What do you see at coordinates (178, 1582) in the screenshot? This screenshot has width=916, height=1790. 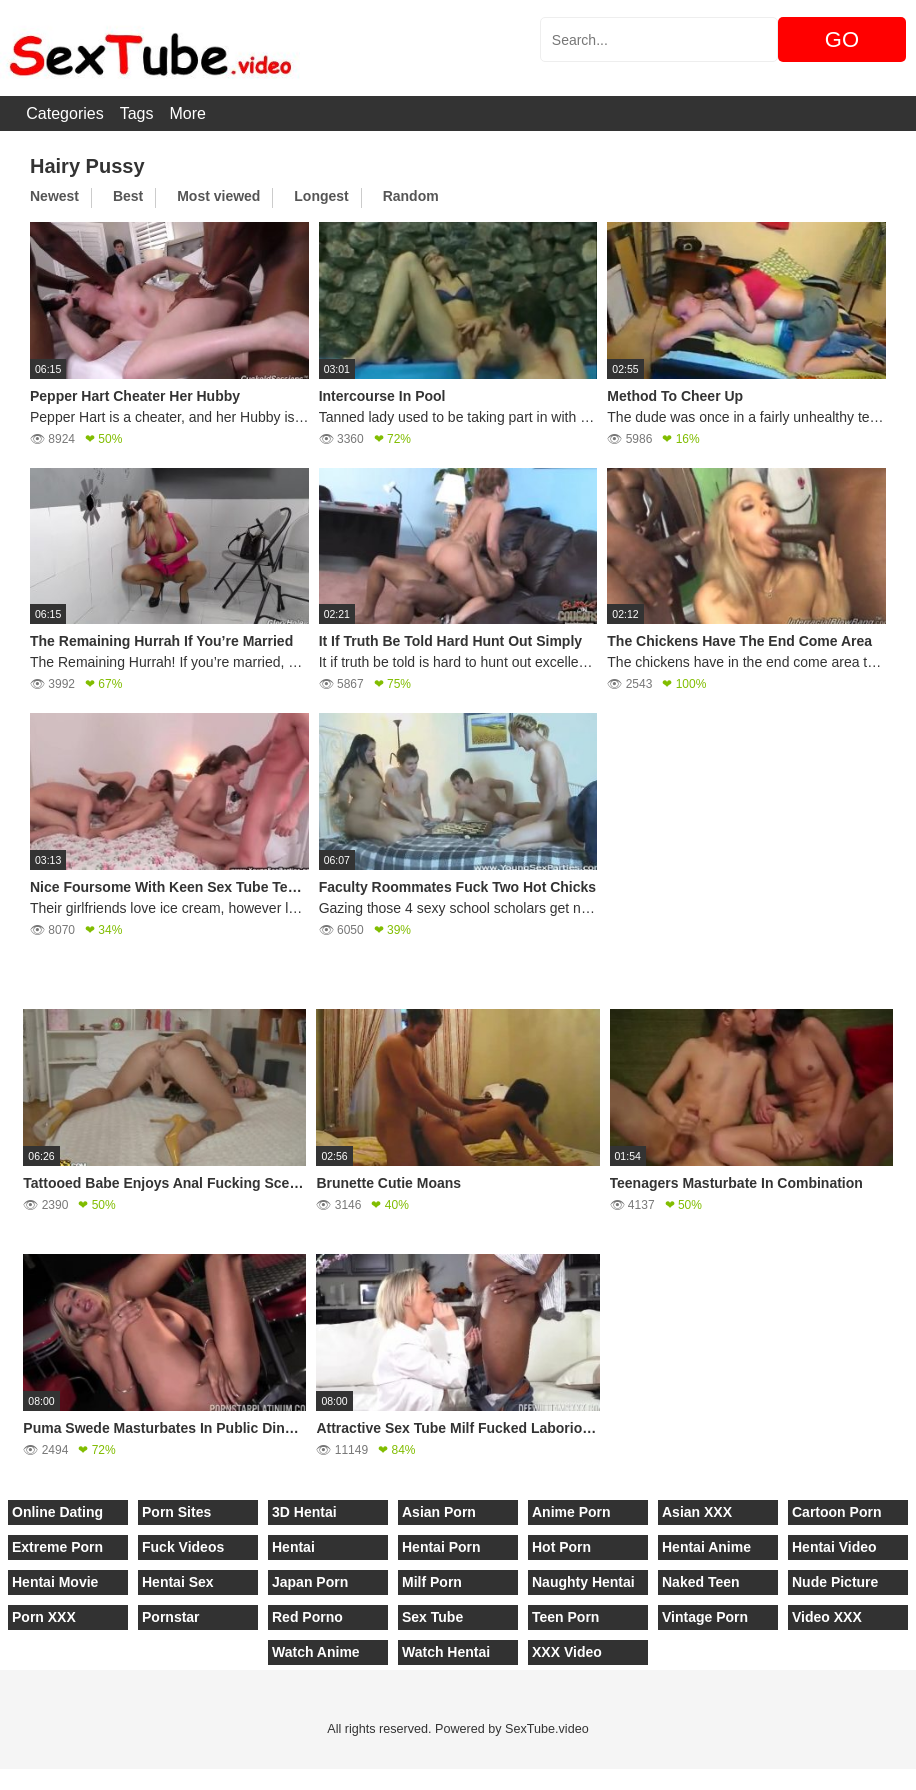 I see `Hentai Sex` at bounding box center [178, 1582].